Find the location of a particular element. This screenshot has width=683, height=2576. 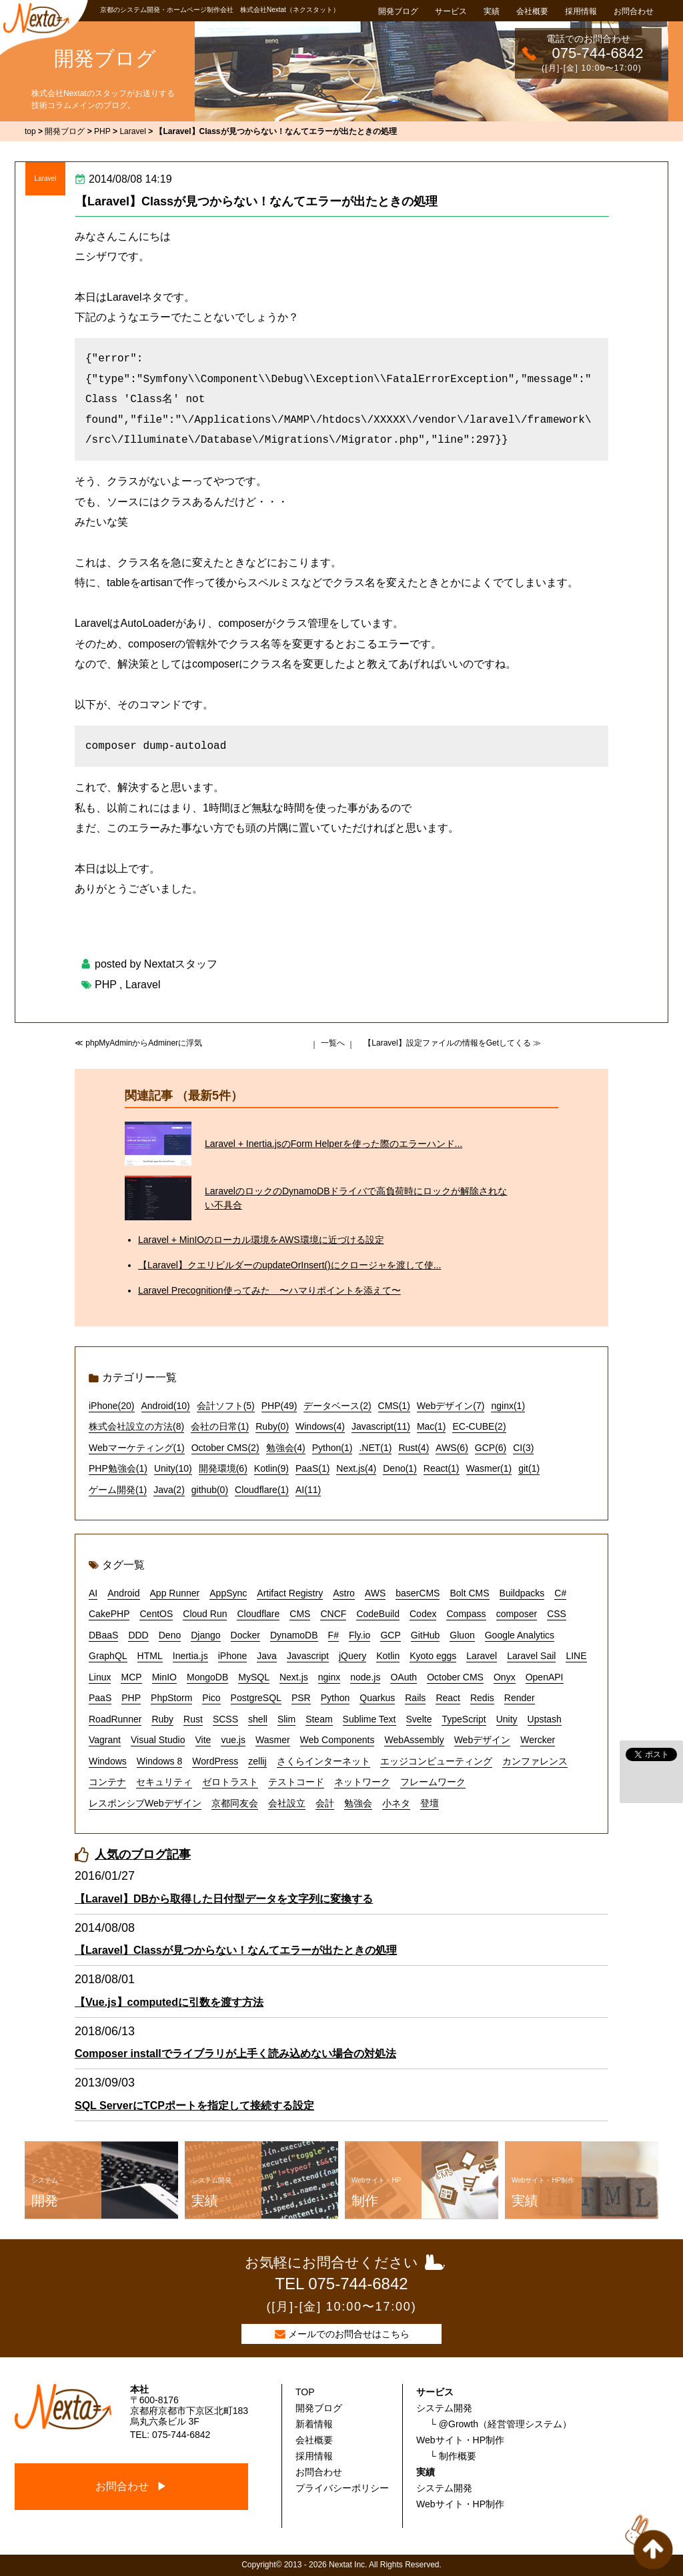

カンファレンス is located at coordinates (535, 1761).